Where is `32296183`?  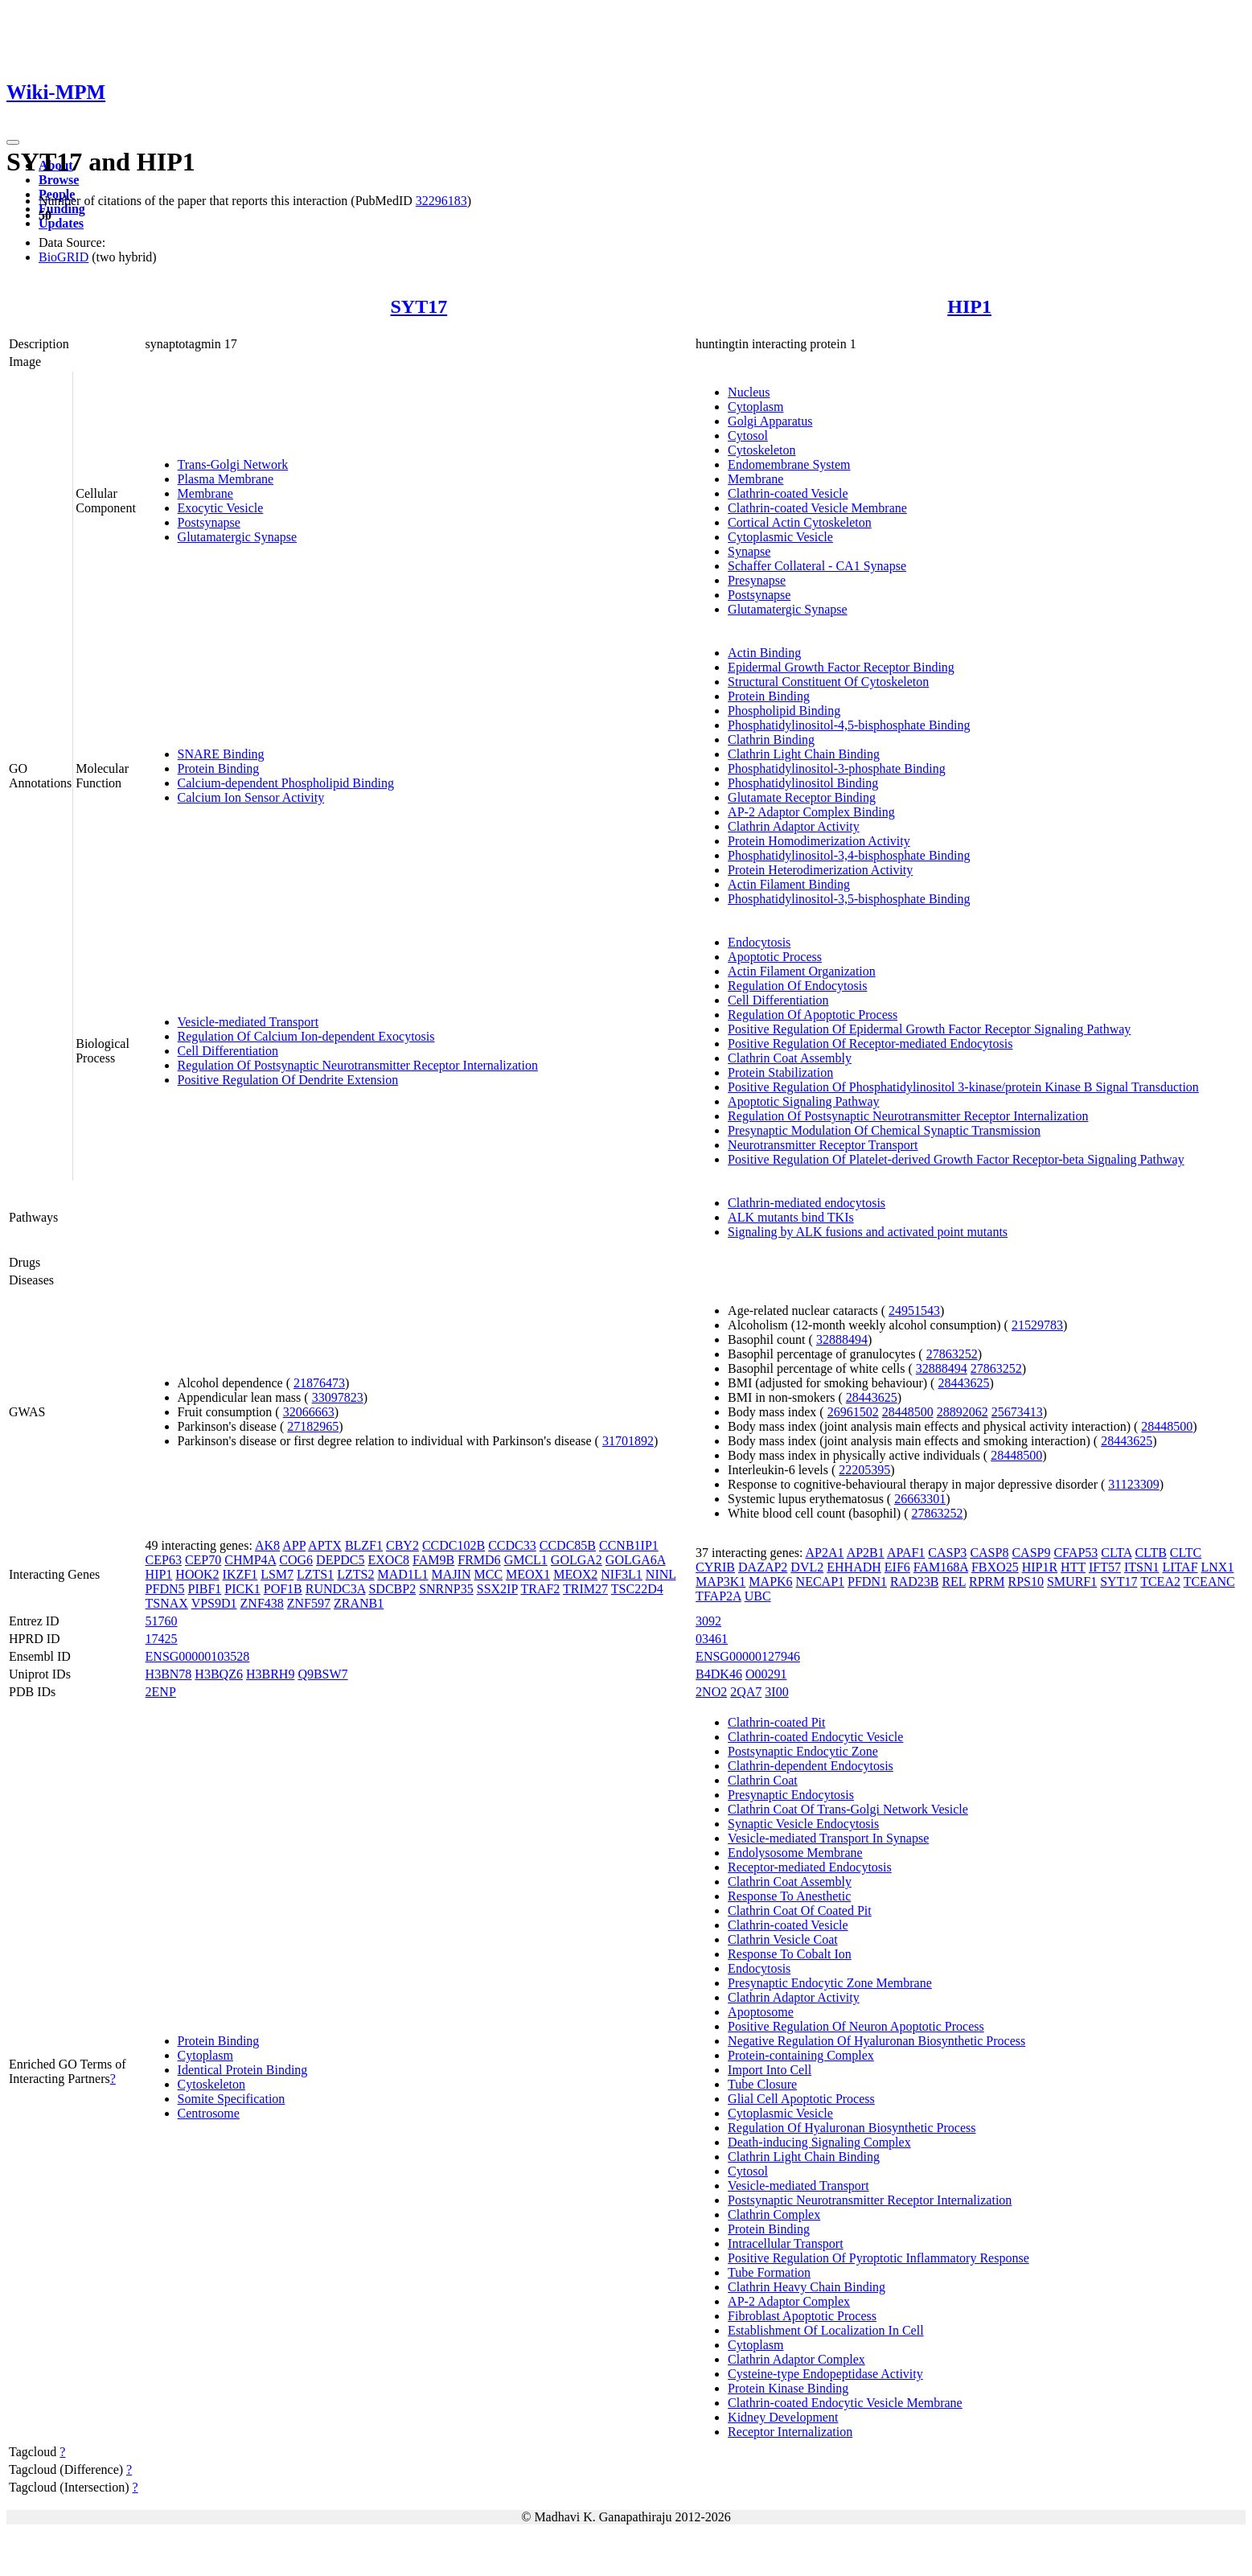
32296183 is located at coordinates (441, 200).